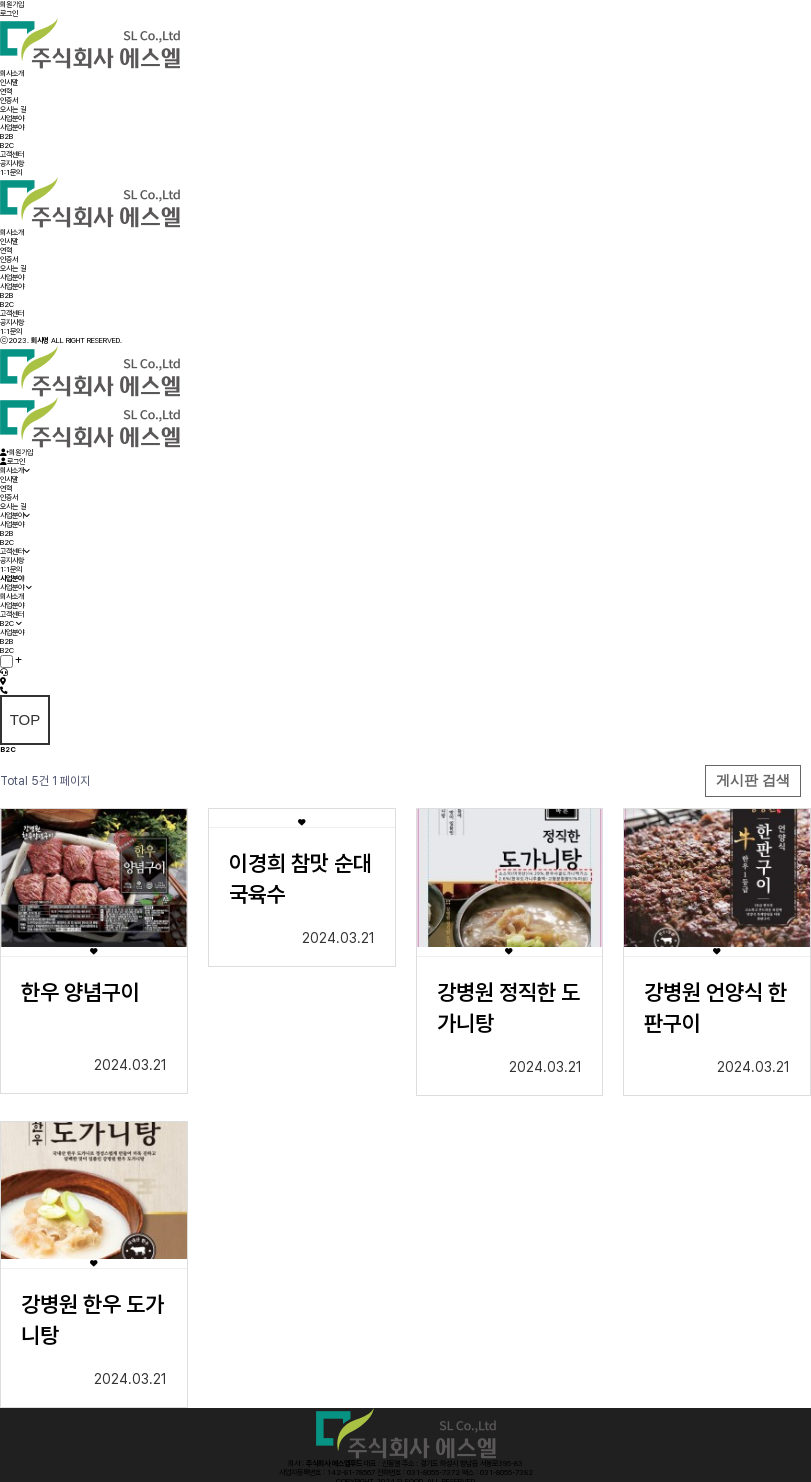 Image resolution: width=811 pixels, height=1482 pixels. I want to click on 로그인, so click(9, 13).